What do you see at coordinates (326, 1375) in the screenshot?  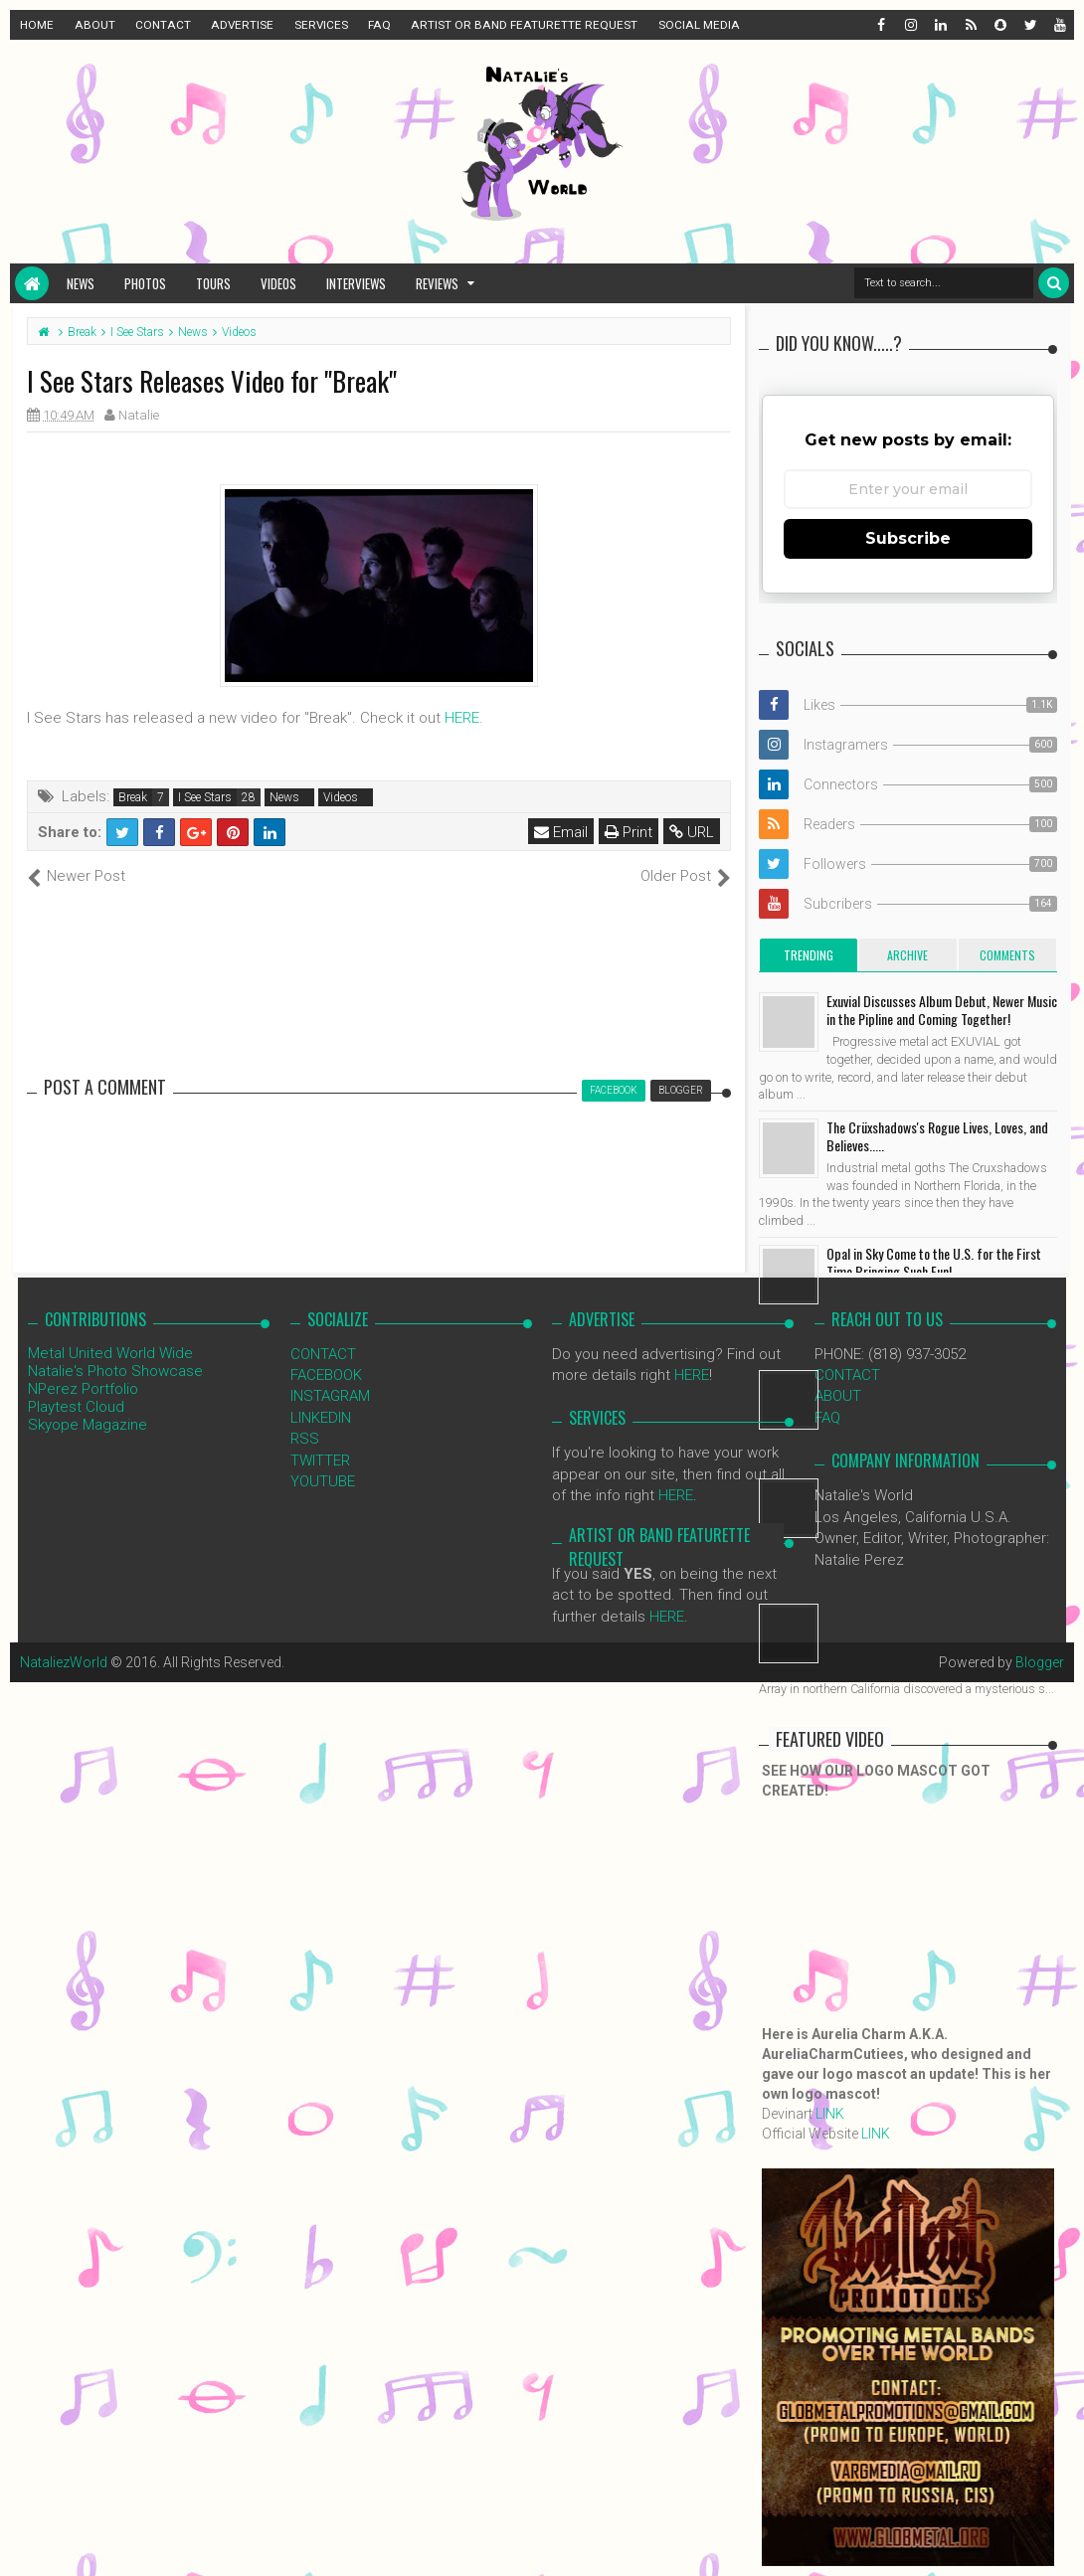 I see `FACEBOOK` at bounding box center [326, 1375].